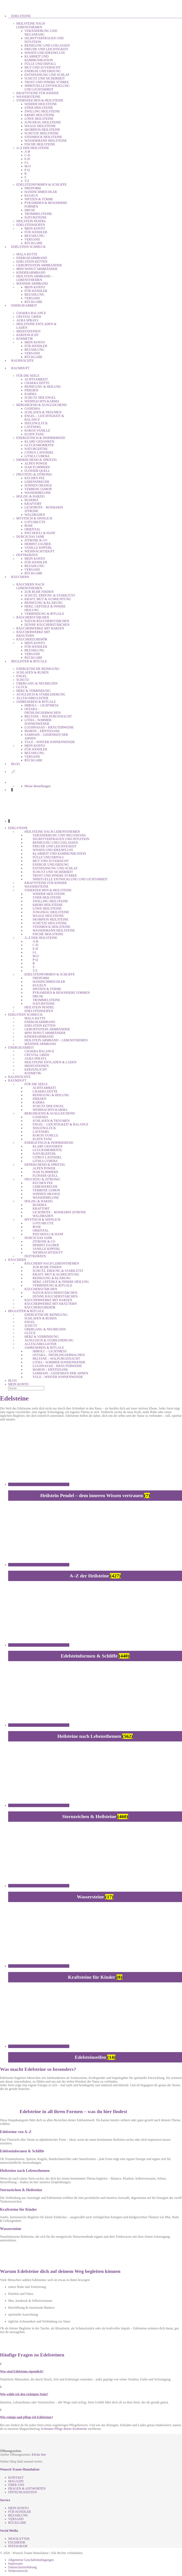 The image size is (182, 2576). I want to click on Citrus Lavendel, so click(39, 452).